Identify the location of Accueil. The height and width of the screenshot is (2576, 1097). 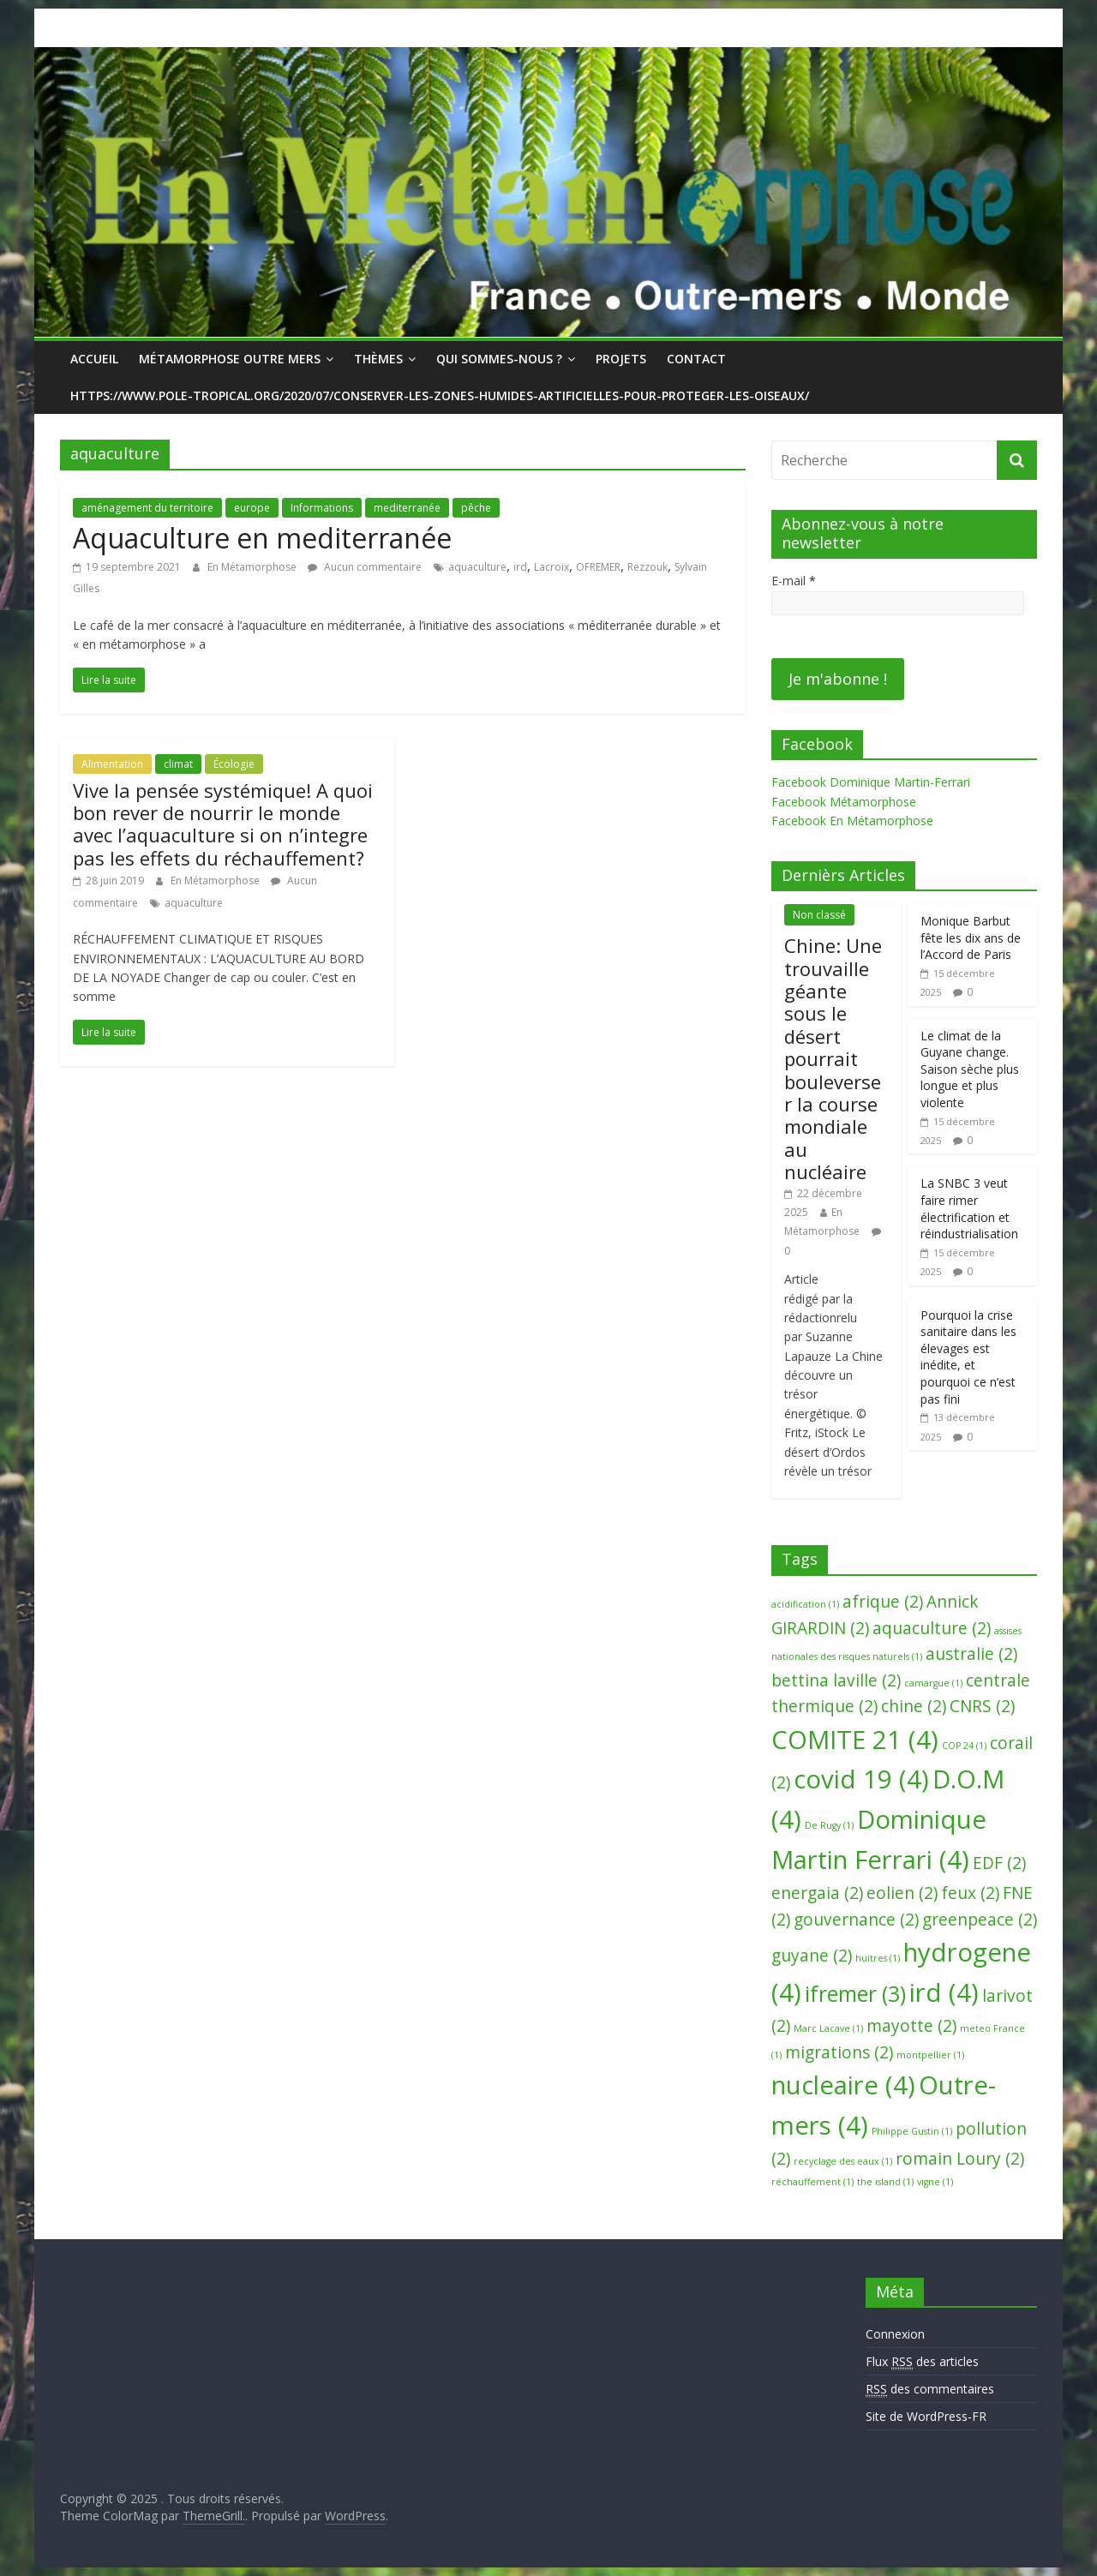
(94, 358).